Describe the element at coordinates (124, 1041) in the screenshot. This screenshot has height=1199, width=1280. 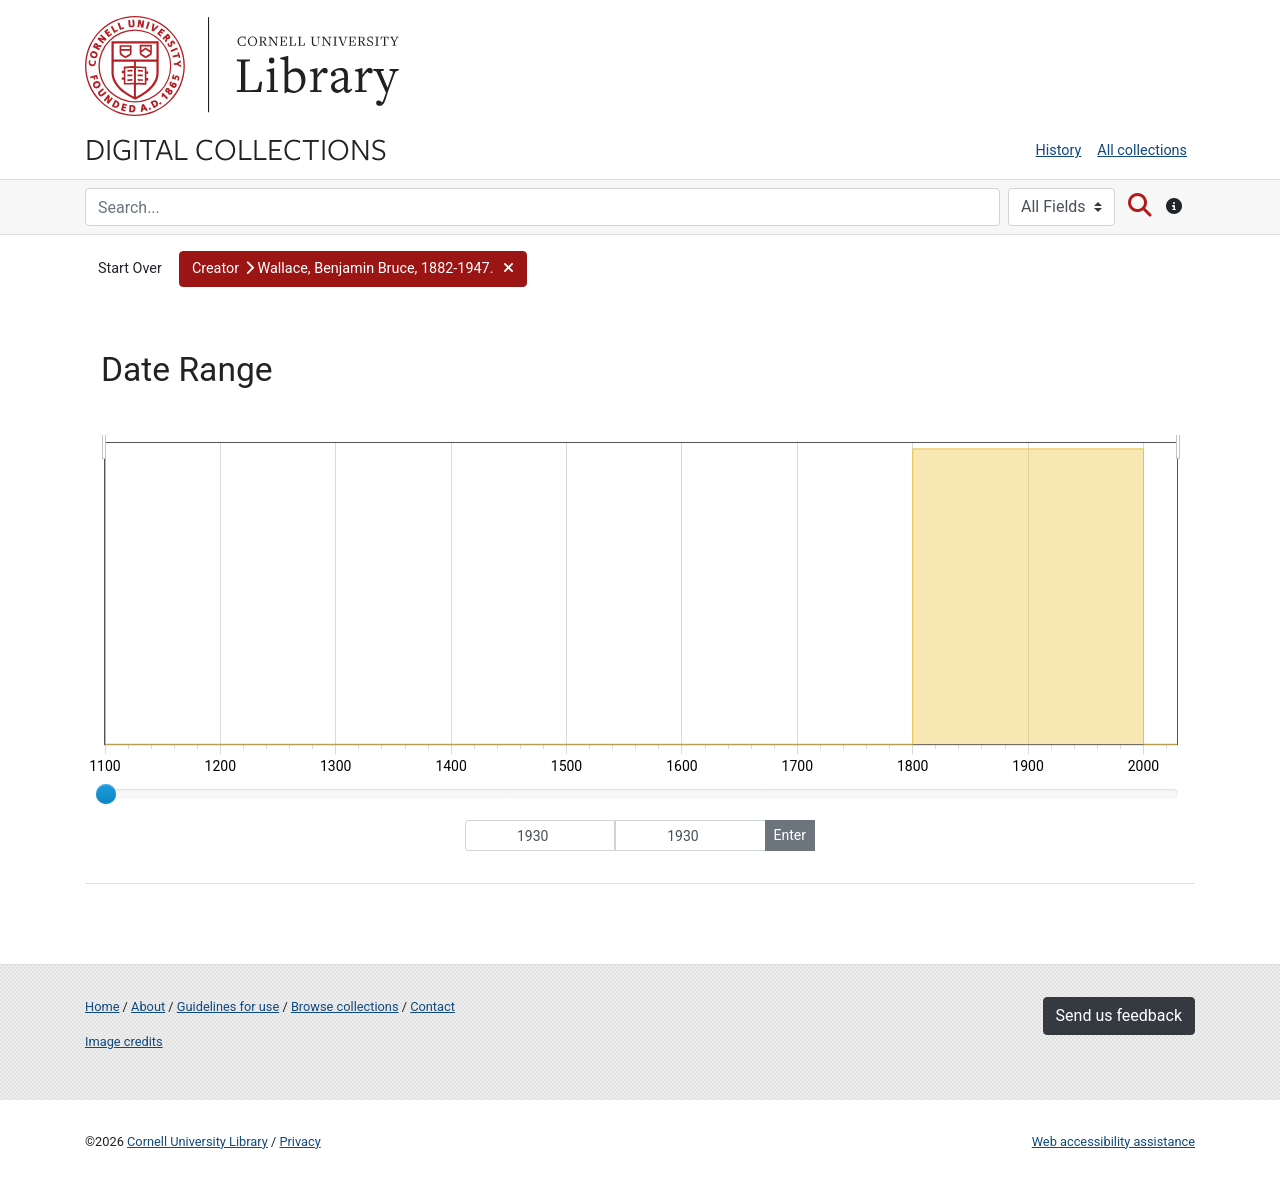
I see `Image credits` at that location.